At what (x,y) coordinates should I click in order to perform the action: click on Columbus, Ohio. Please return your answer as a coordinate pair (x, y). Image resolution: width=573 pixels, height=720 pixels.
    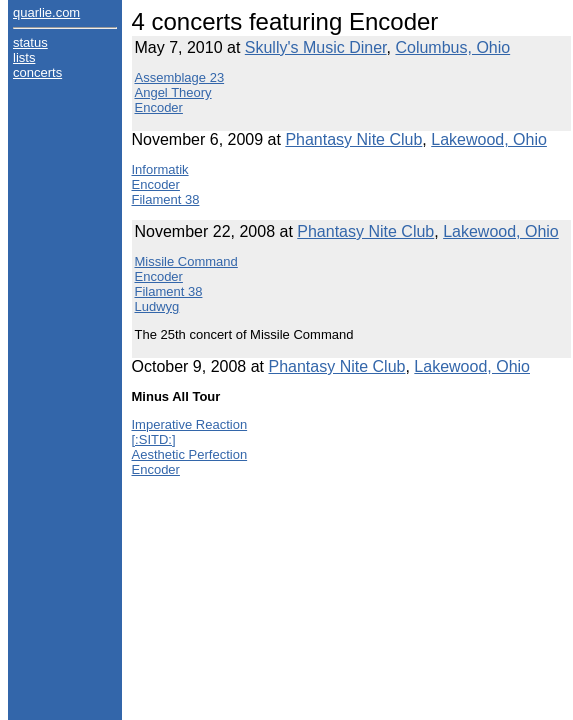
    Looking at the image, I should click on (452, 47).